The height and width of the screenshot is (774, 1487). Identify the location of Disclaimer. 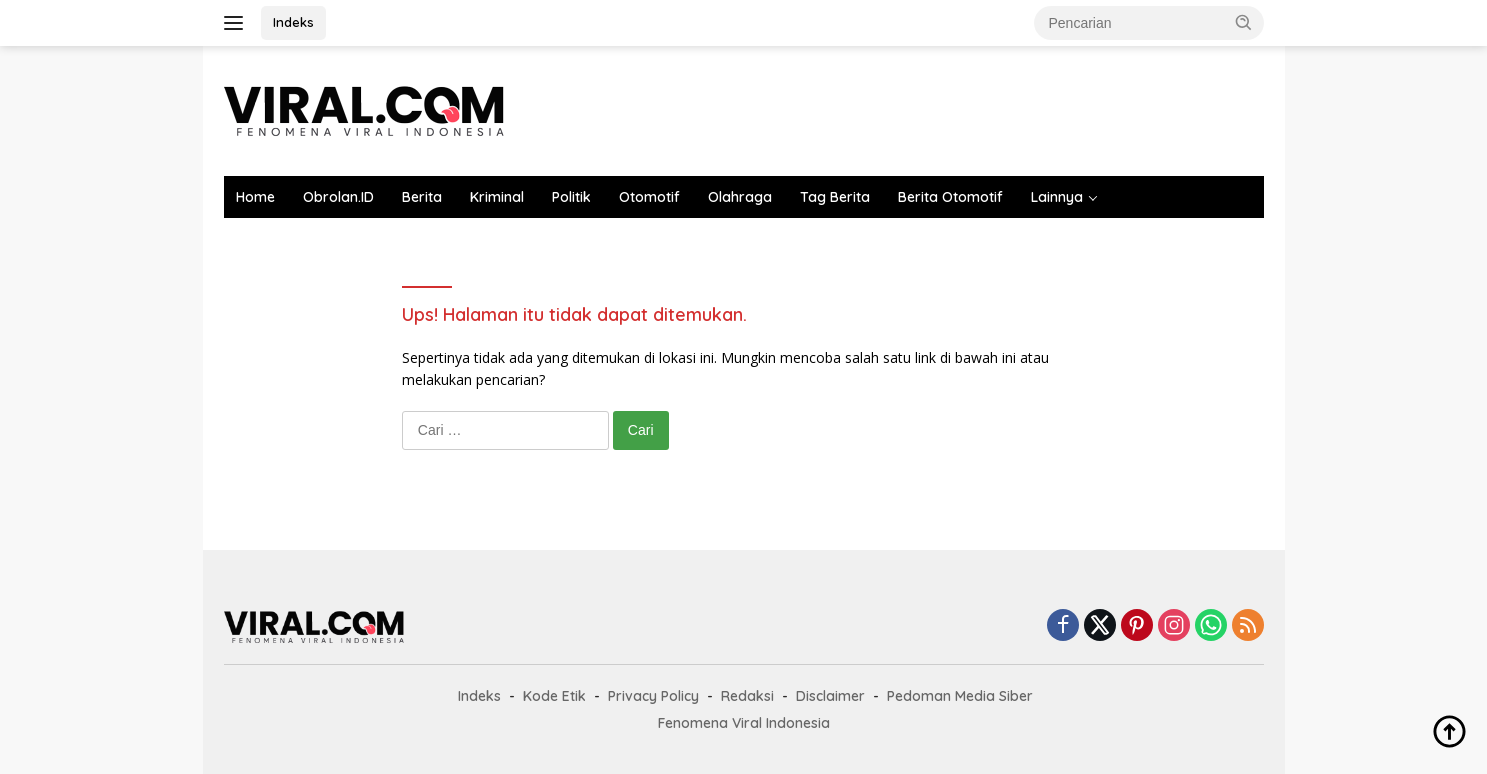
(830, 696).